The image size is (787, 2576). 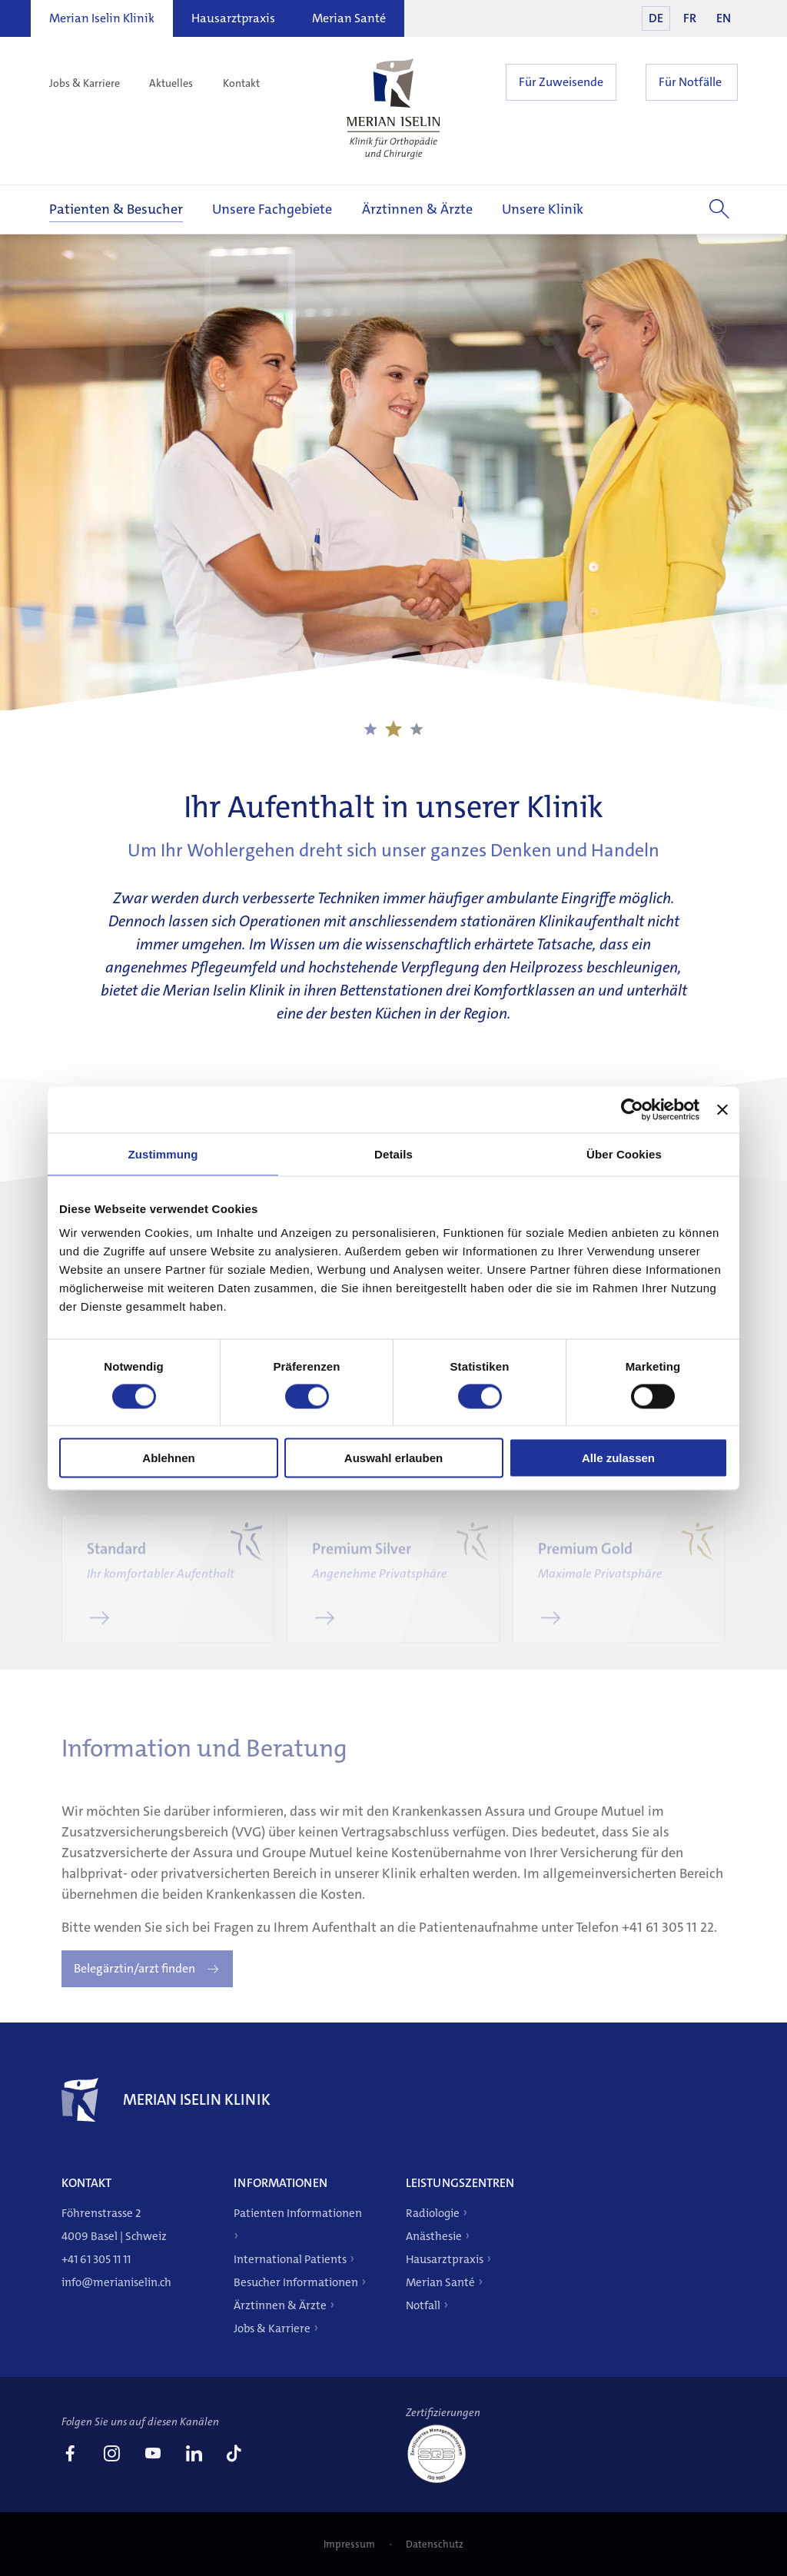 What do you see at coordinates (689, 18) in the screenshot?
I see `FR` at bounding box center [689, 18].